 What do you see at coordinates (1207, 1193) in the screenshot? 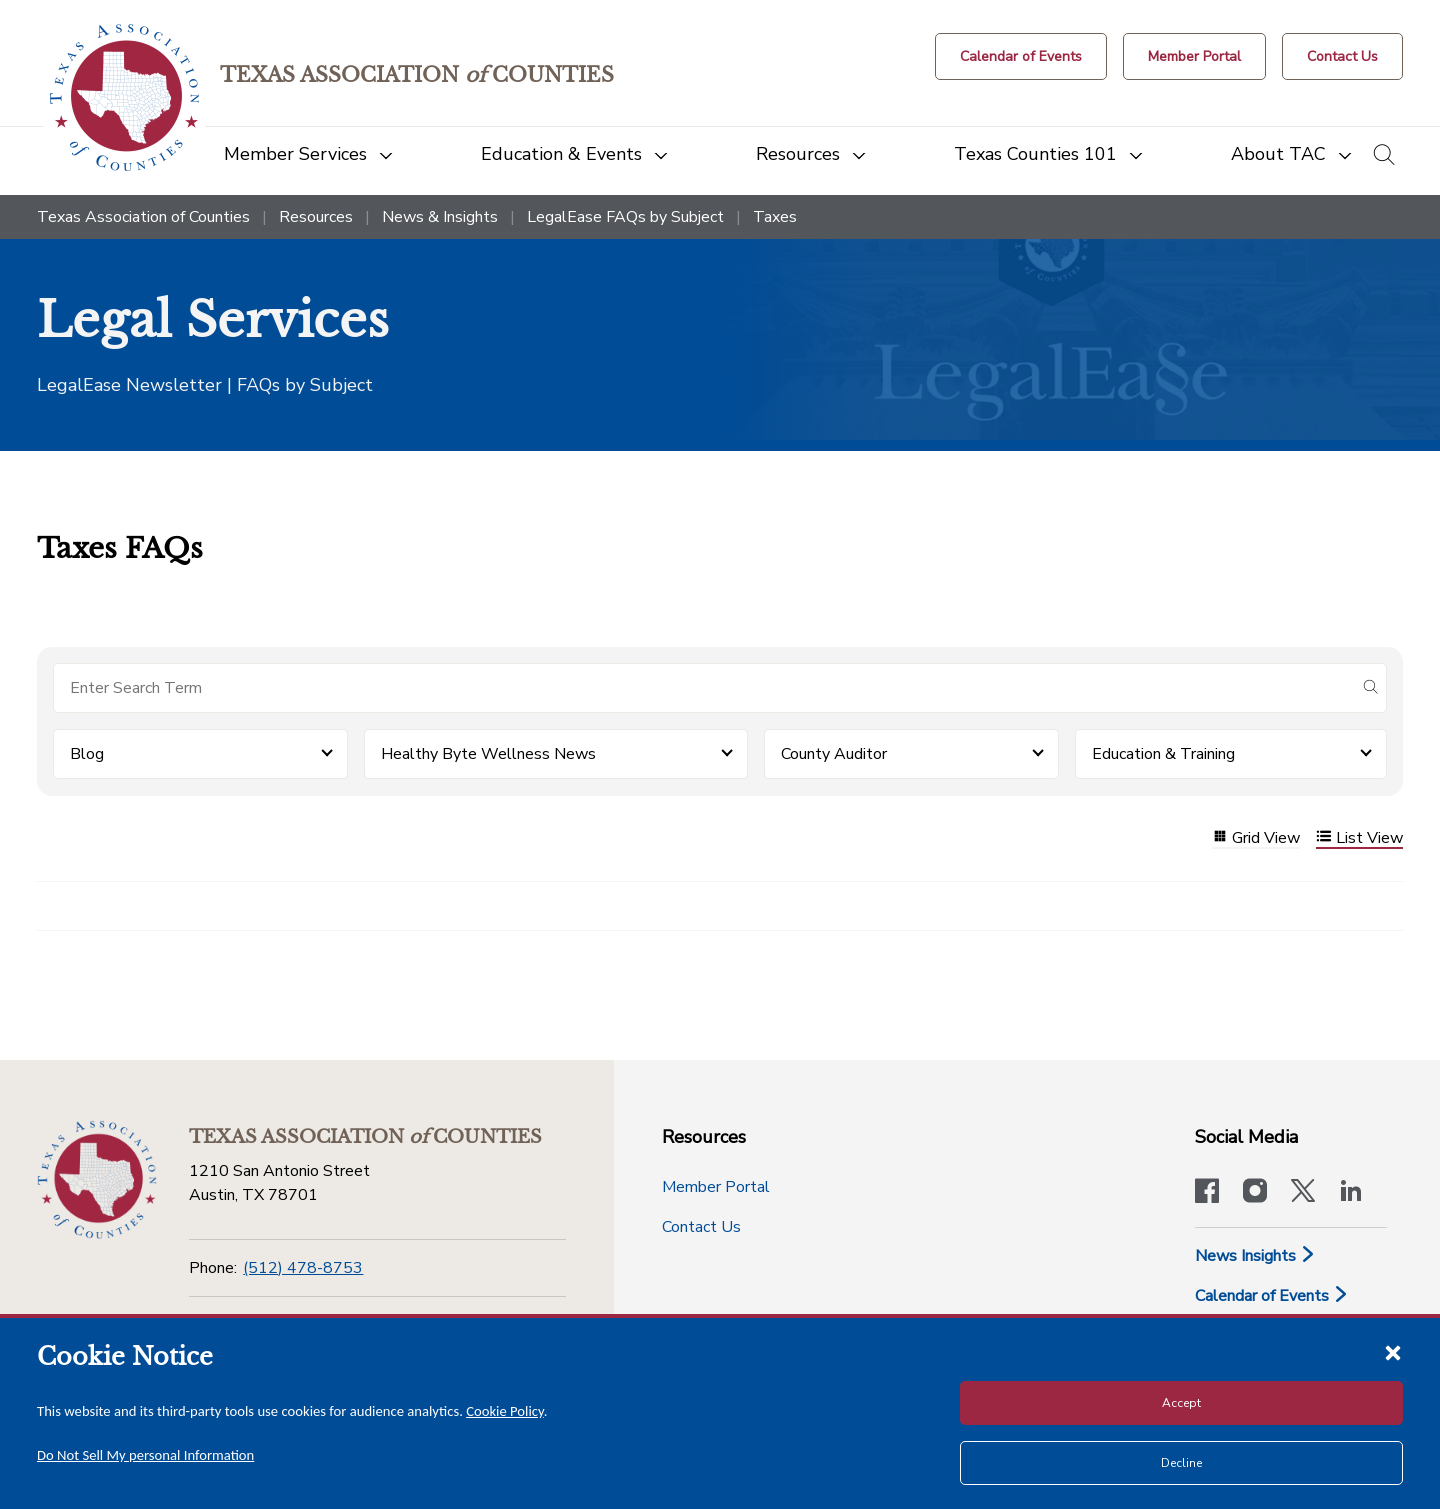
I see `[Visit our official Facebook page]` at bounding box center [1207, 1193].